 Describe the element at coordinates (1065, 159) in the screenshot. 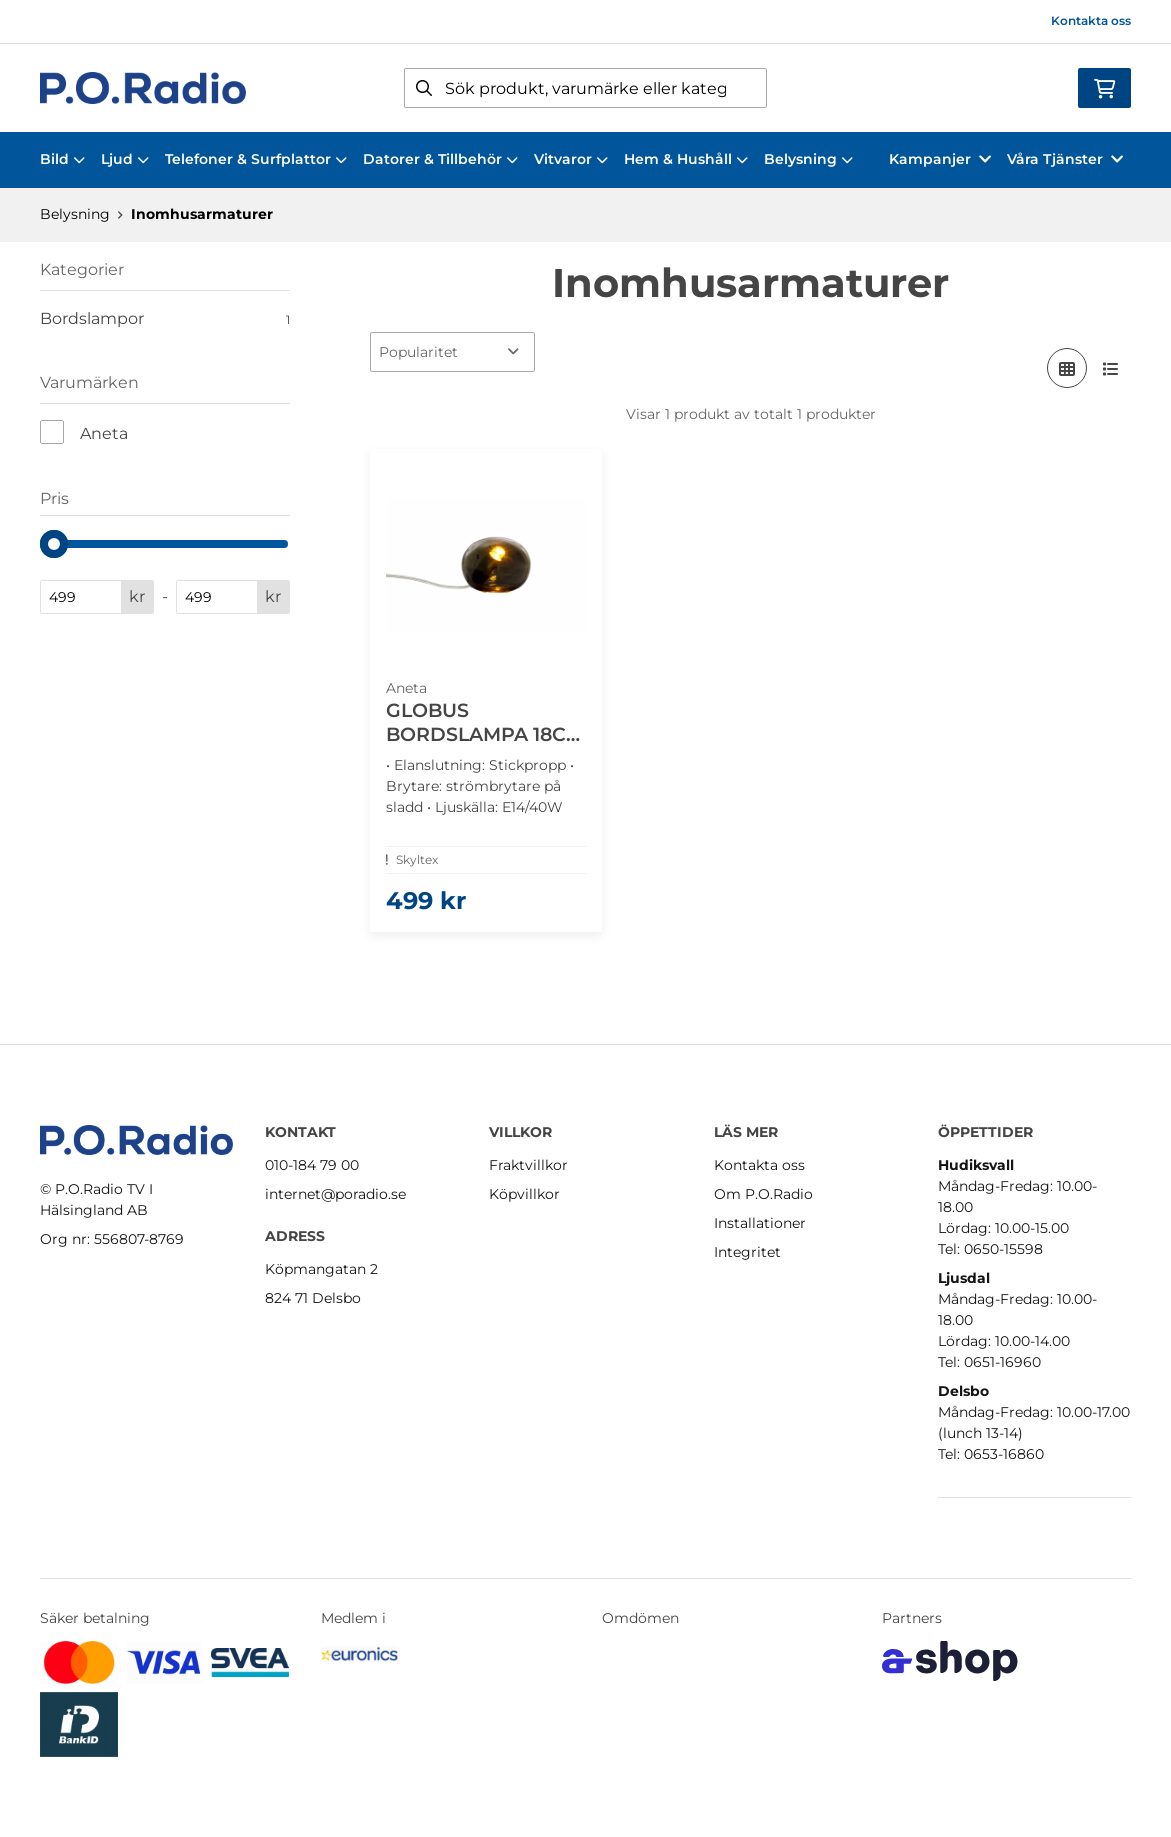

I see `Våra Tjänster [button]` at that location.